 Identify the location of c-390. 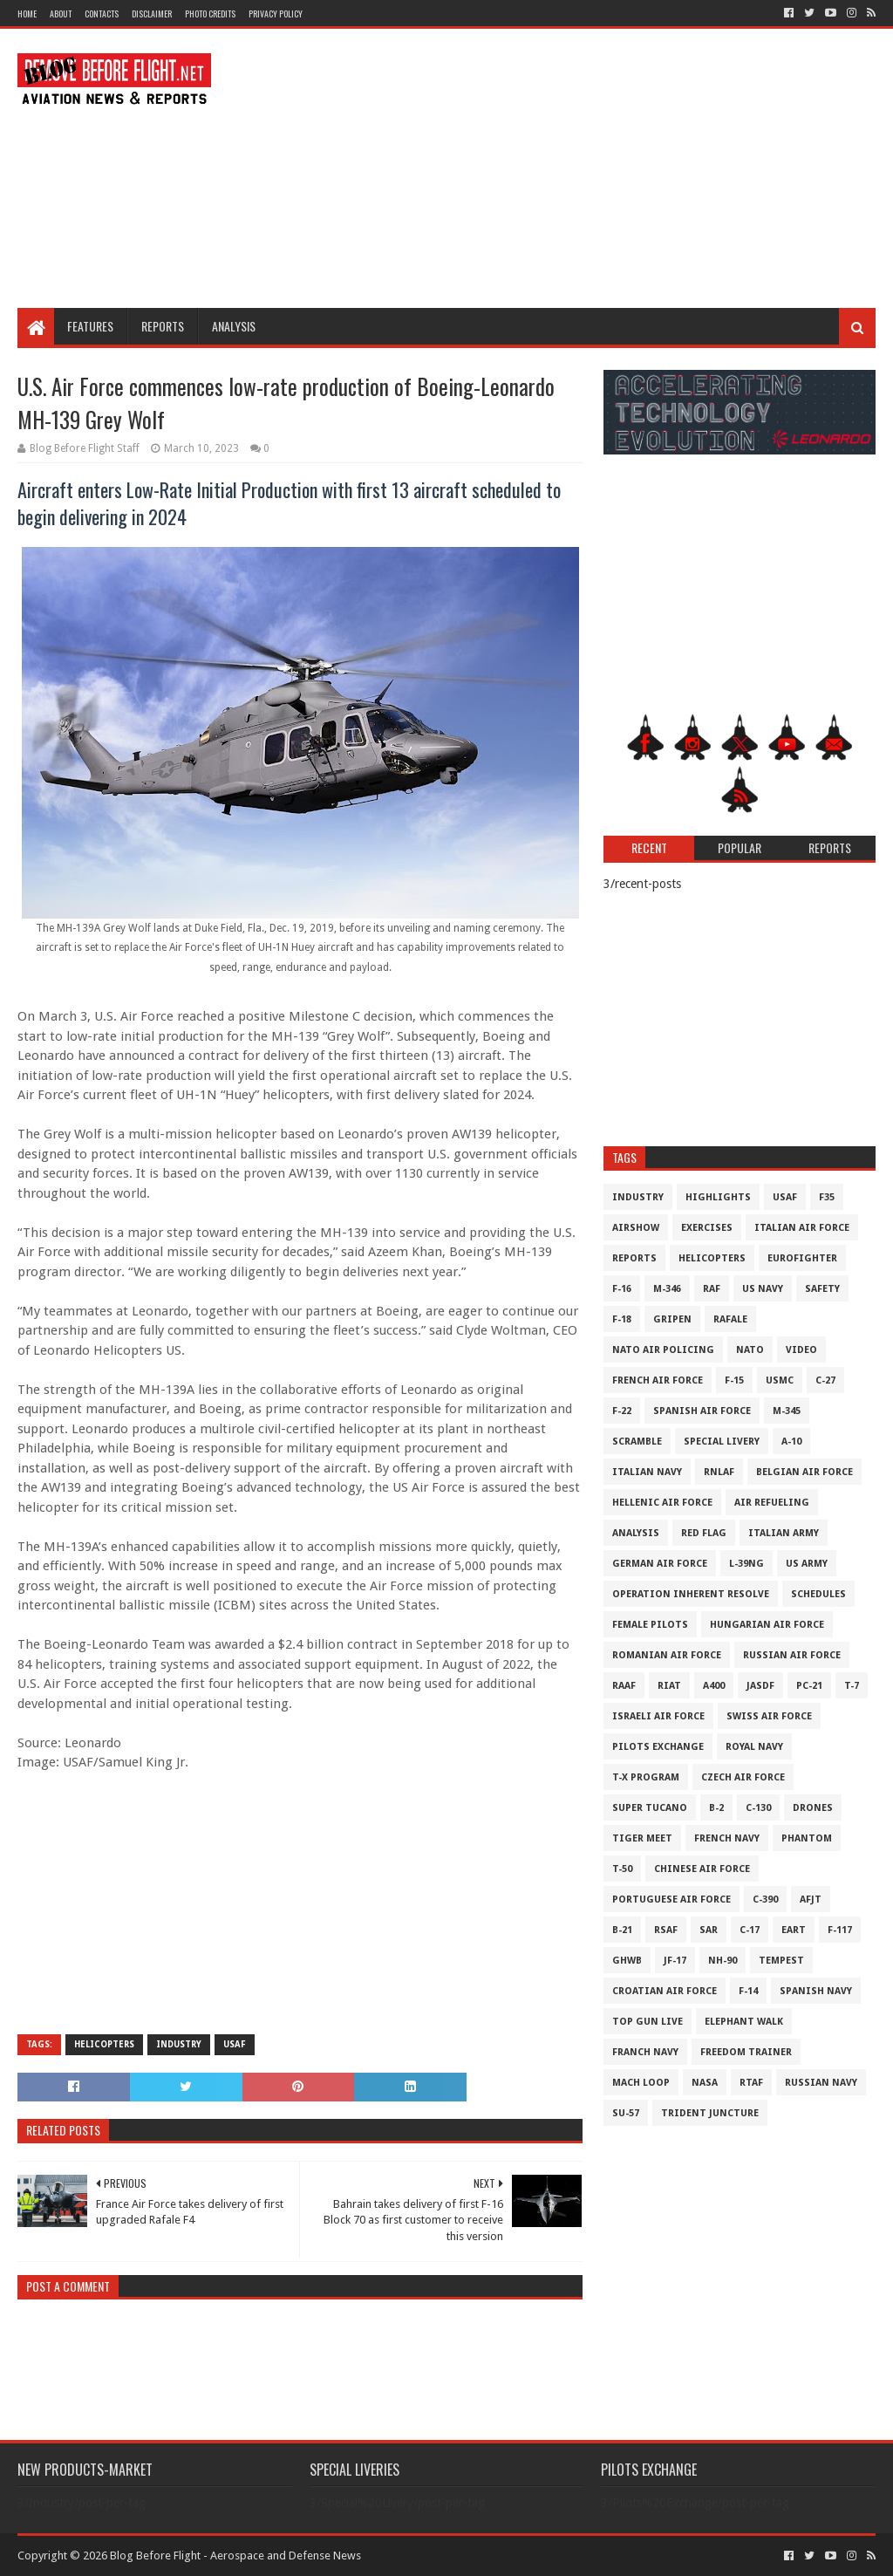
(765, 1899).